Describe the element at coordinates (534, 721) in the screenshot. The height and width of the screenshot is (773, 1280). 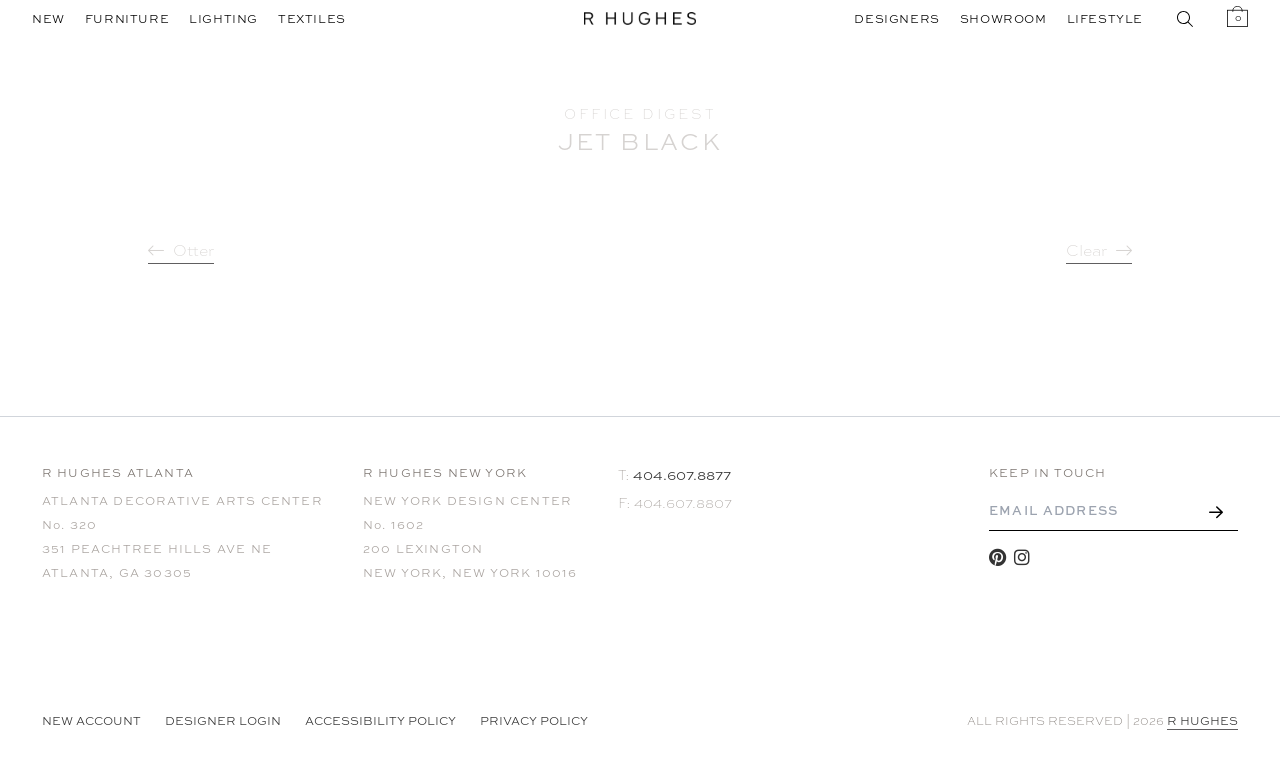
I see `Privacy Policy` at that location.